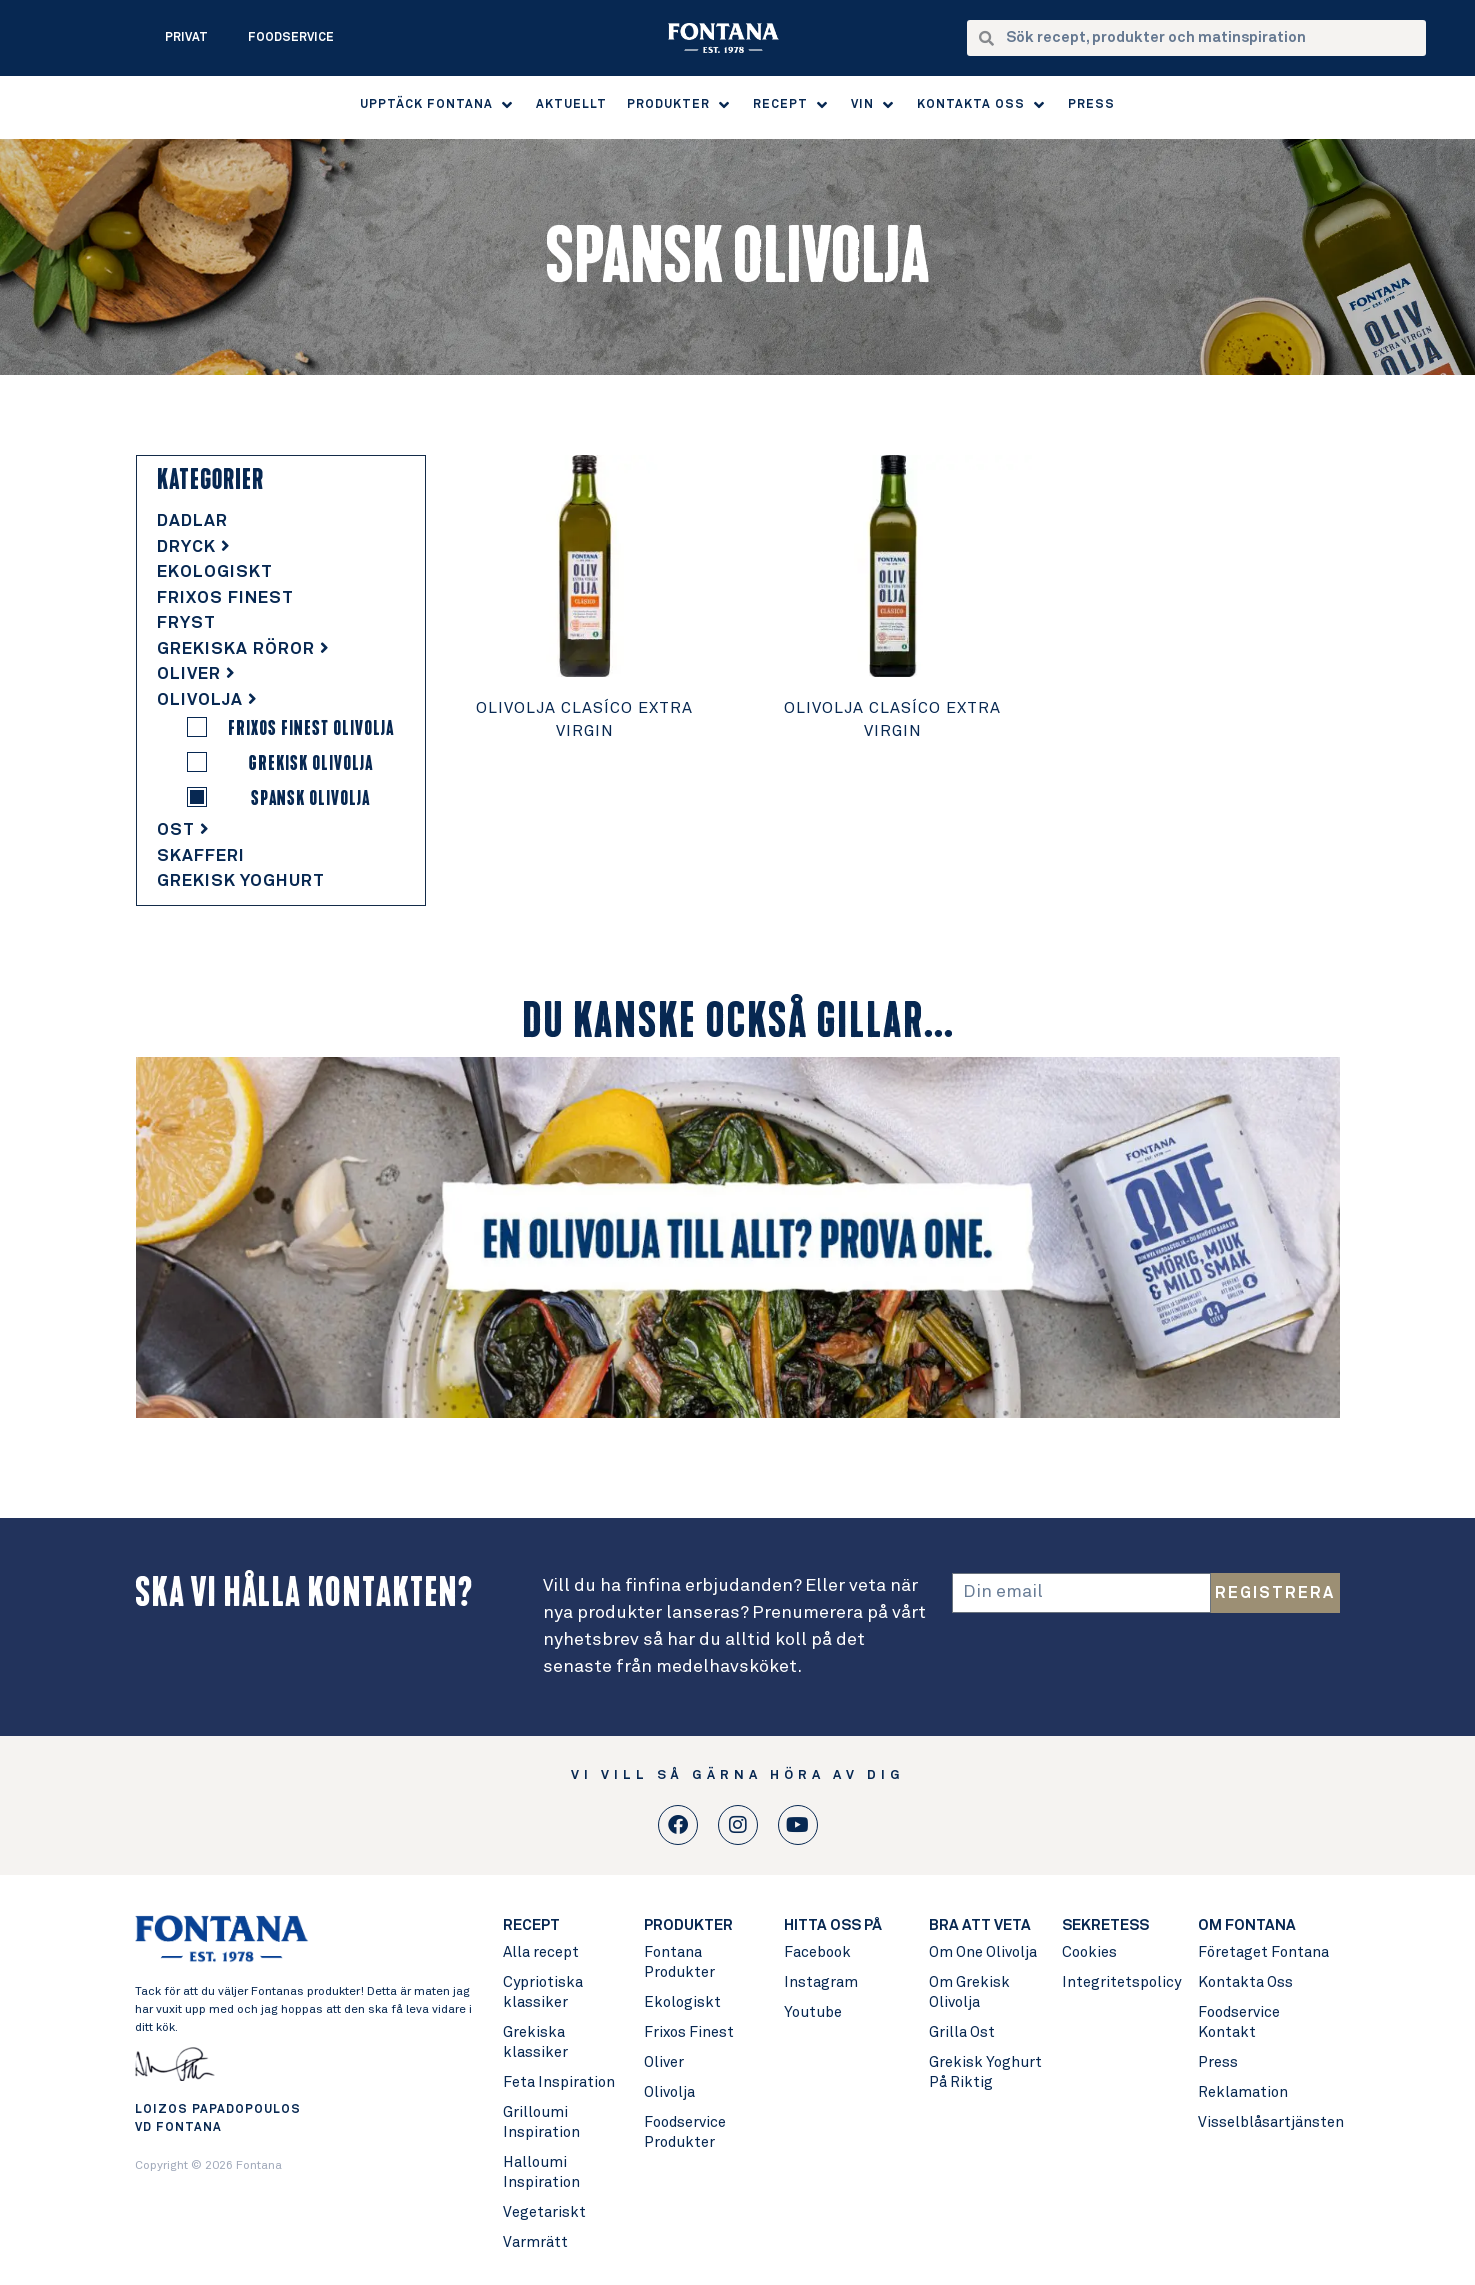  I want to click on Grekisk Yoghurt På Riktig, so click(985, 2072).